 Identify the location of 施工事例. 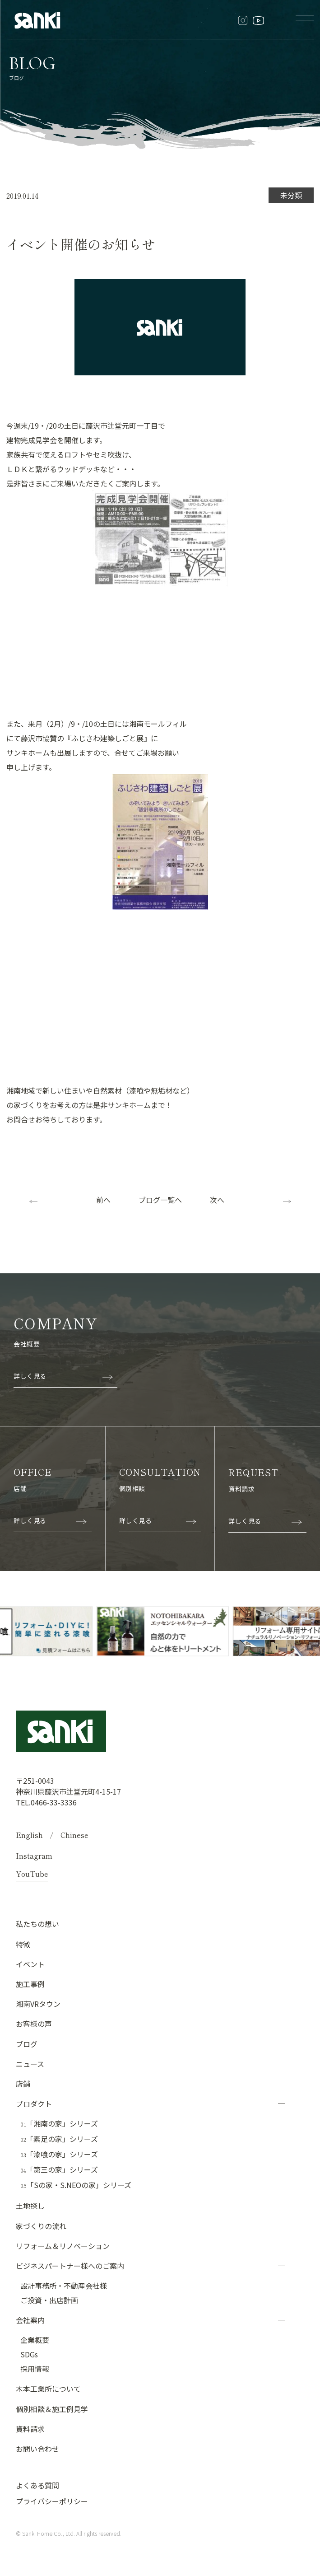
(30, 1983).